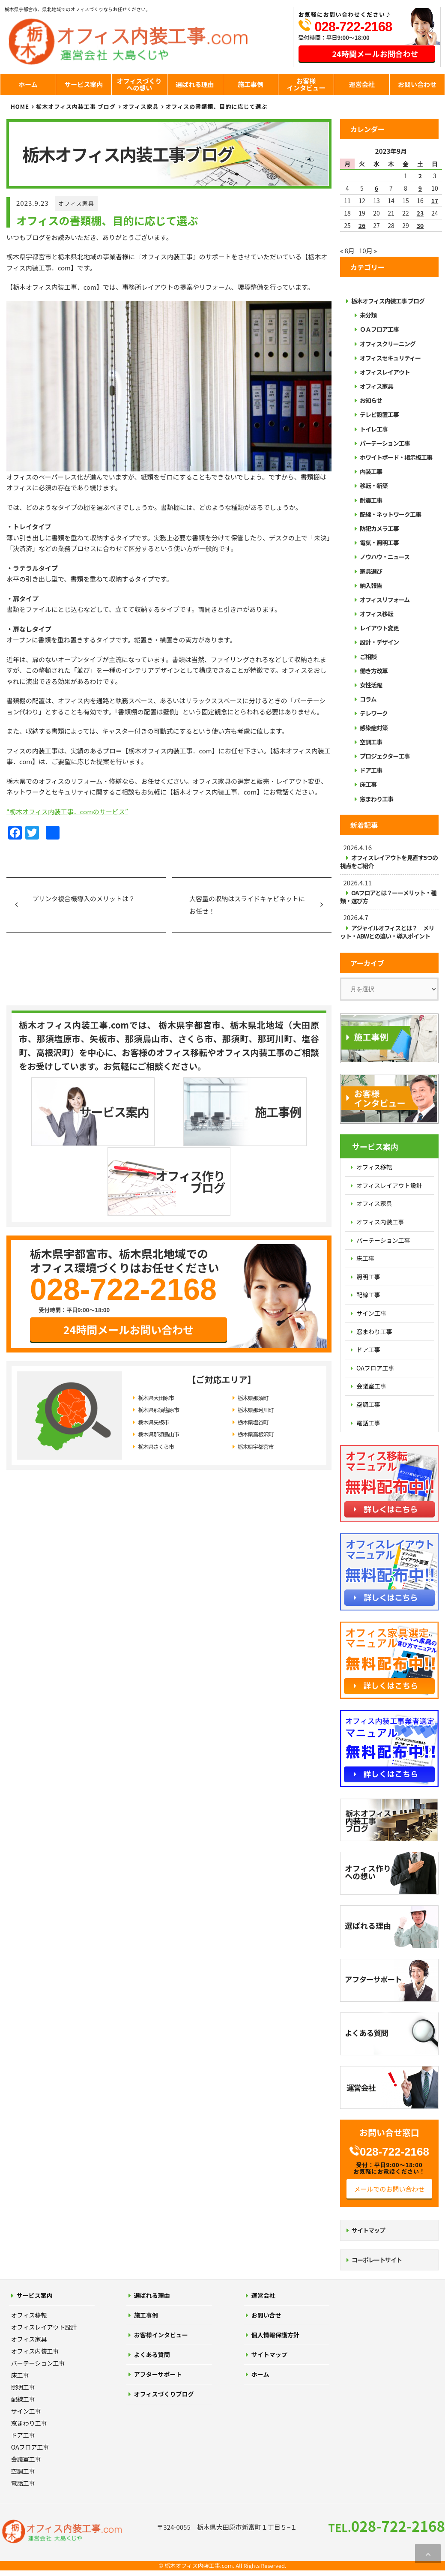  I want to click on 耐震工事, so click(371, 500).